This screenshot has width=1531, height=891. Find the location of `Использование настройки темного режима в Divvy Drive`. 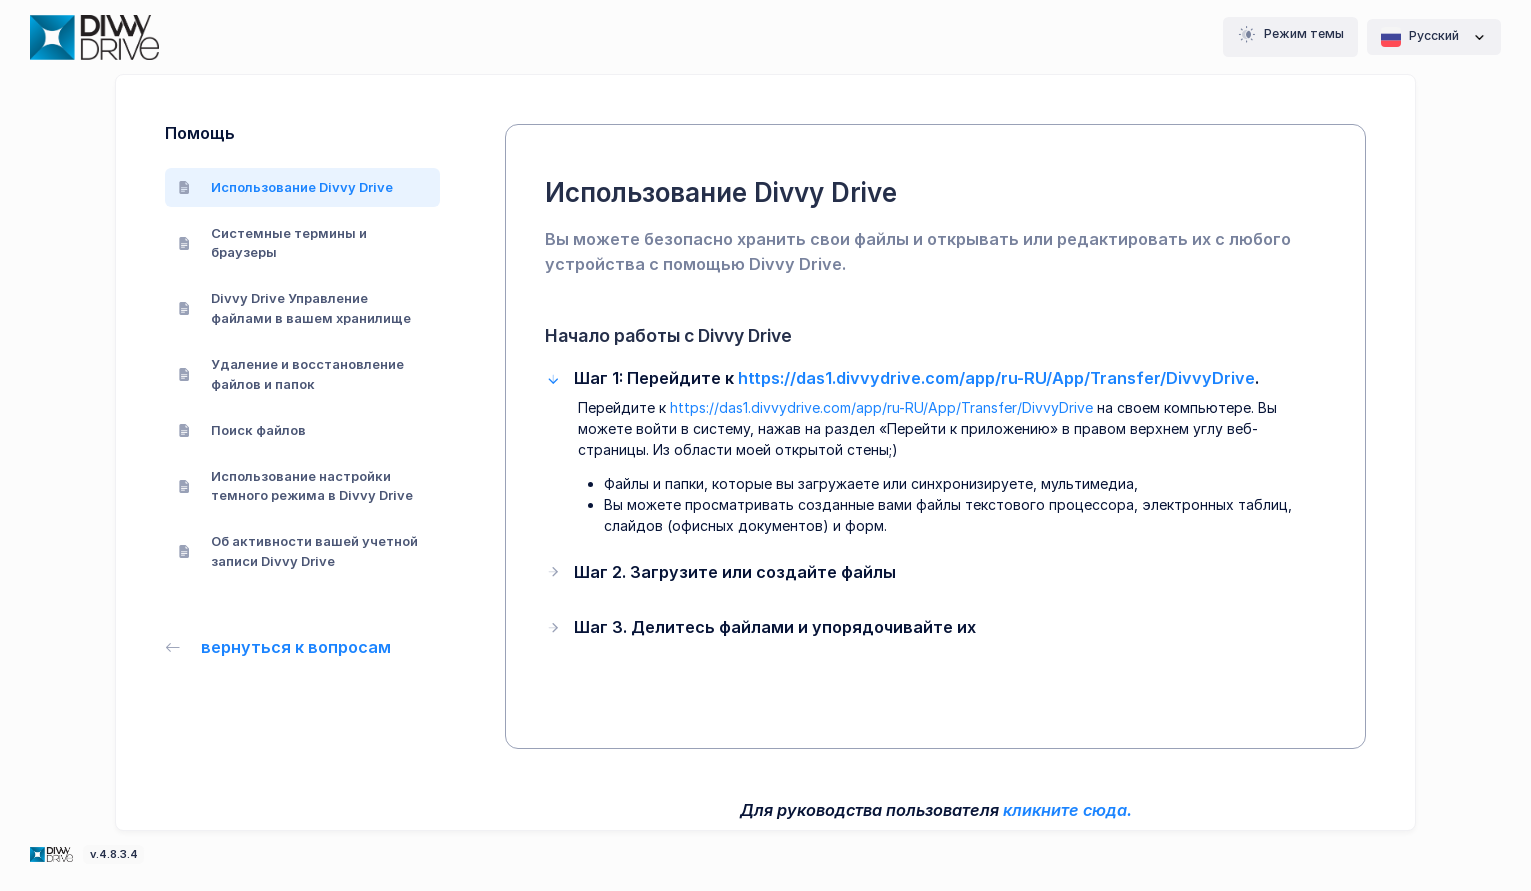

Использование настройки темного режима в Divvy Drive is located at coordinates (295, 486).